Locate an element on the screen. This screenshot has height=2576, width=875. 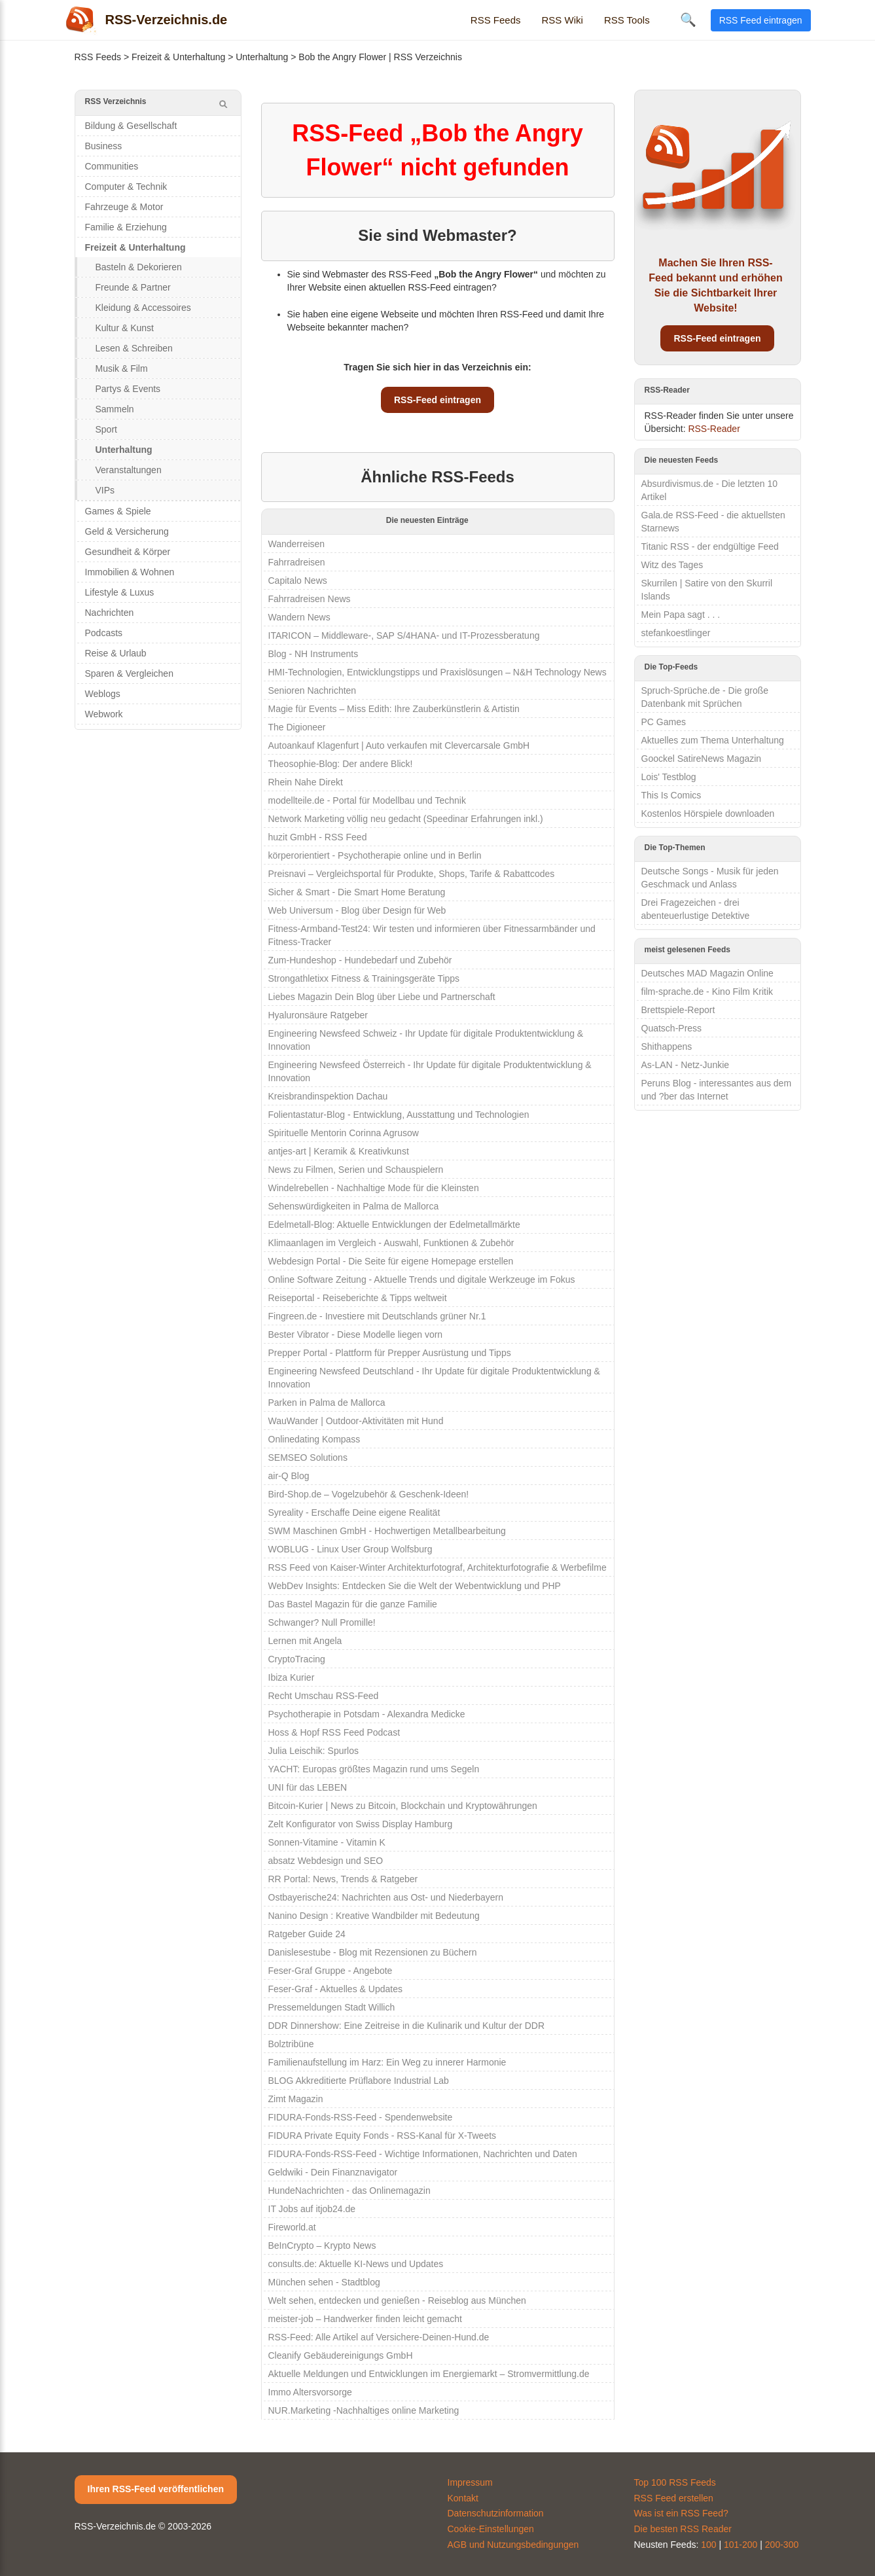
Bildung & Gesellschaft is located at coordinates (131, 125).